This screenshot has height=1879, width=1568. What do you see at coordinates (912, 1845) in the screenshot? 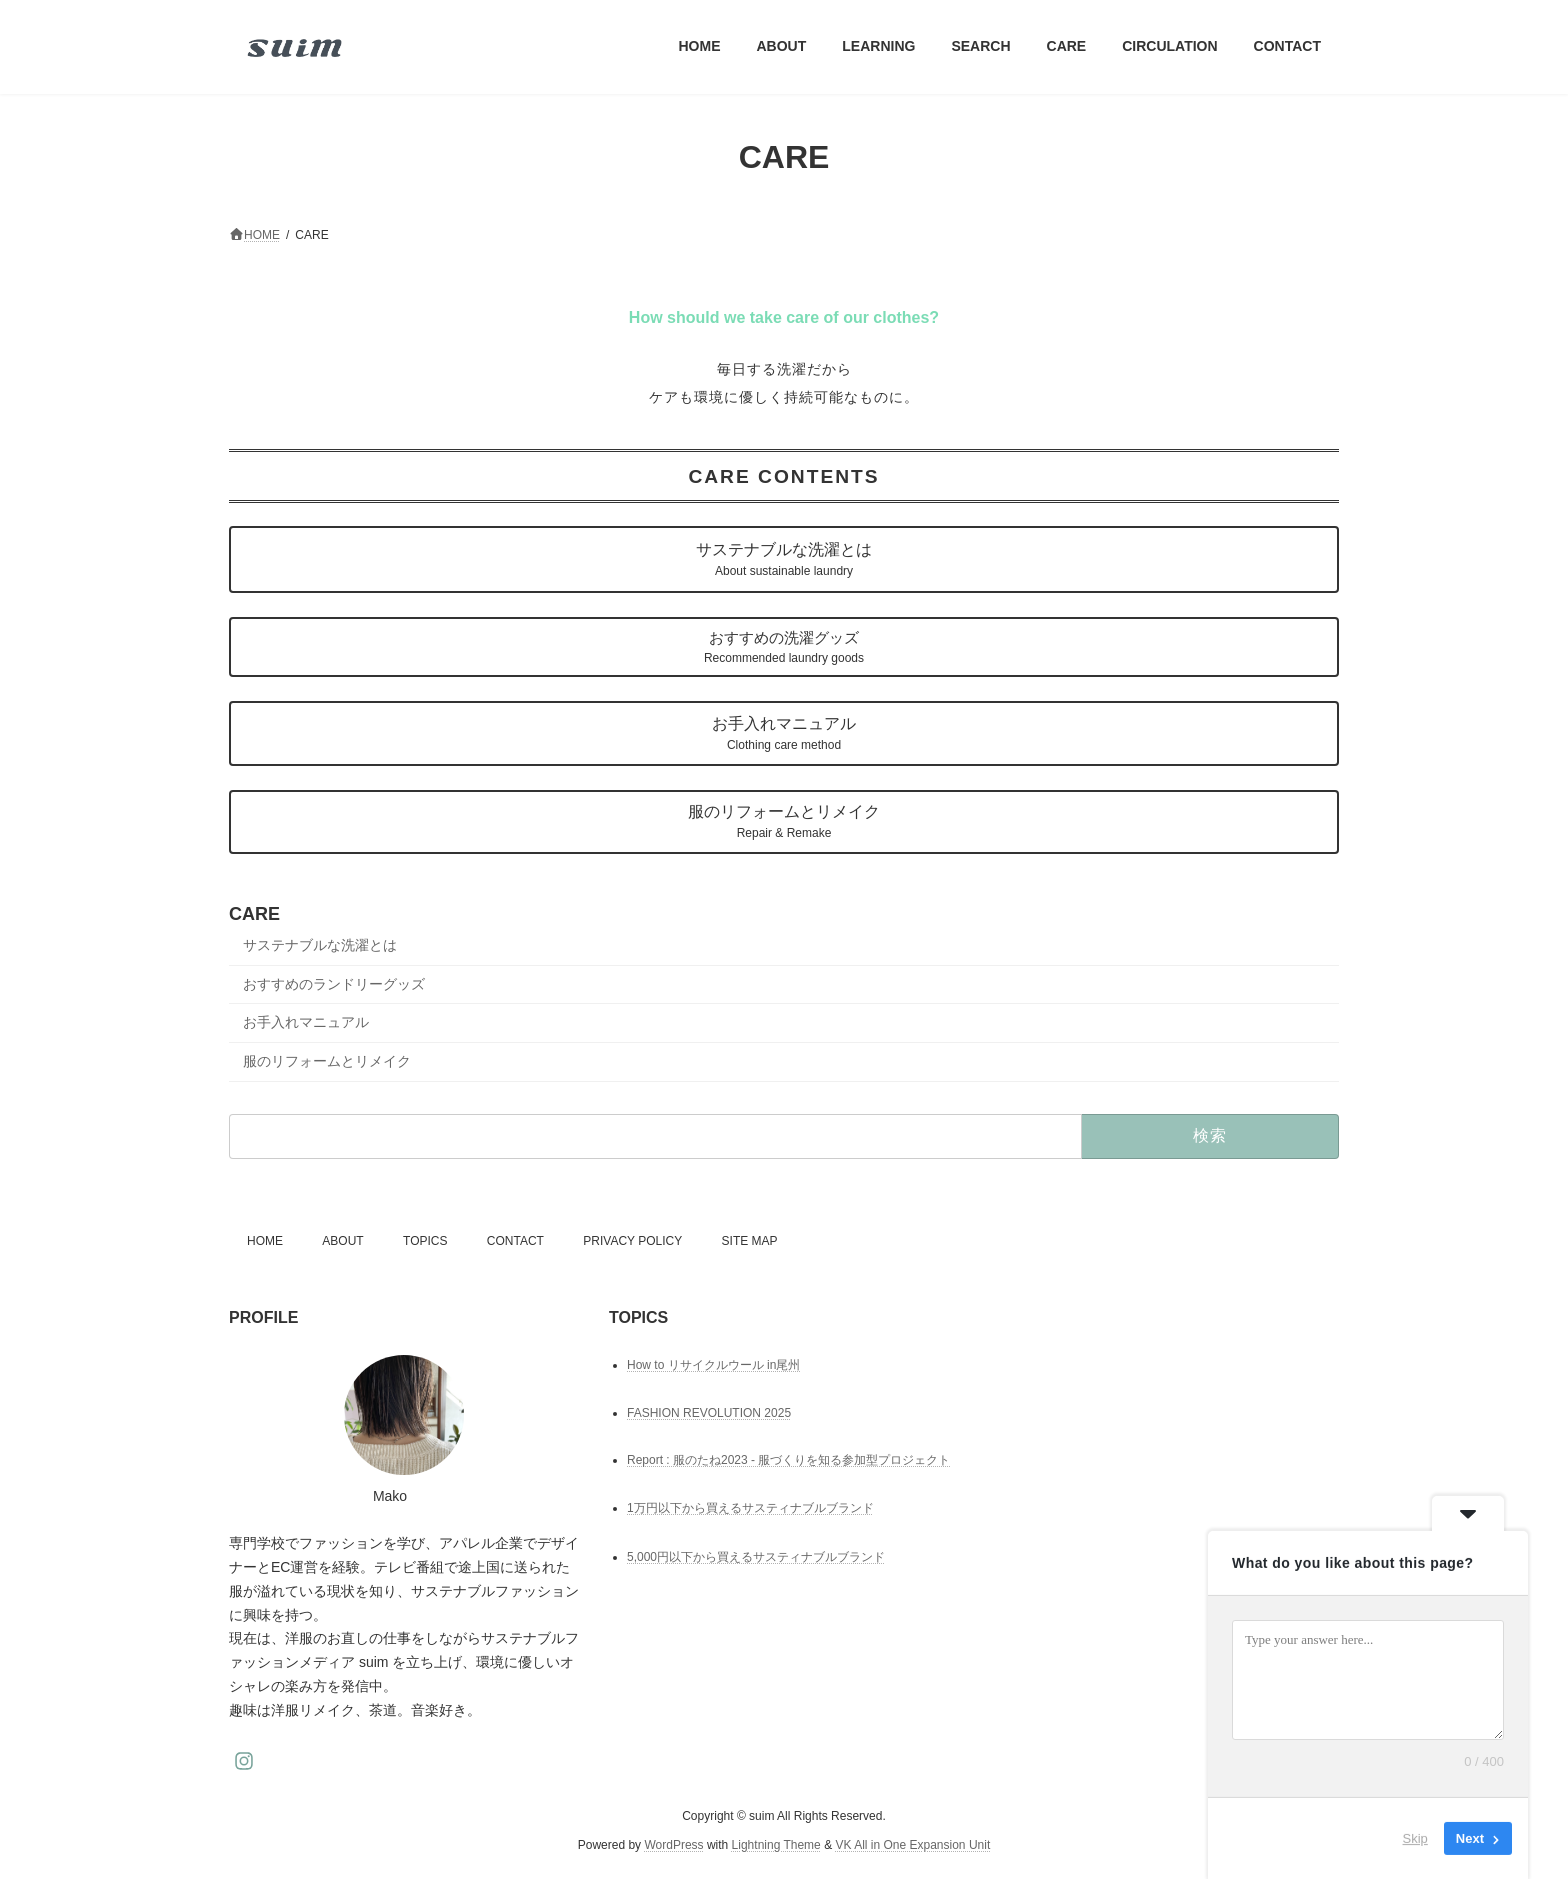
I see `VK All in One Expansion Unit` at bounding box center [912, 1845].